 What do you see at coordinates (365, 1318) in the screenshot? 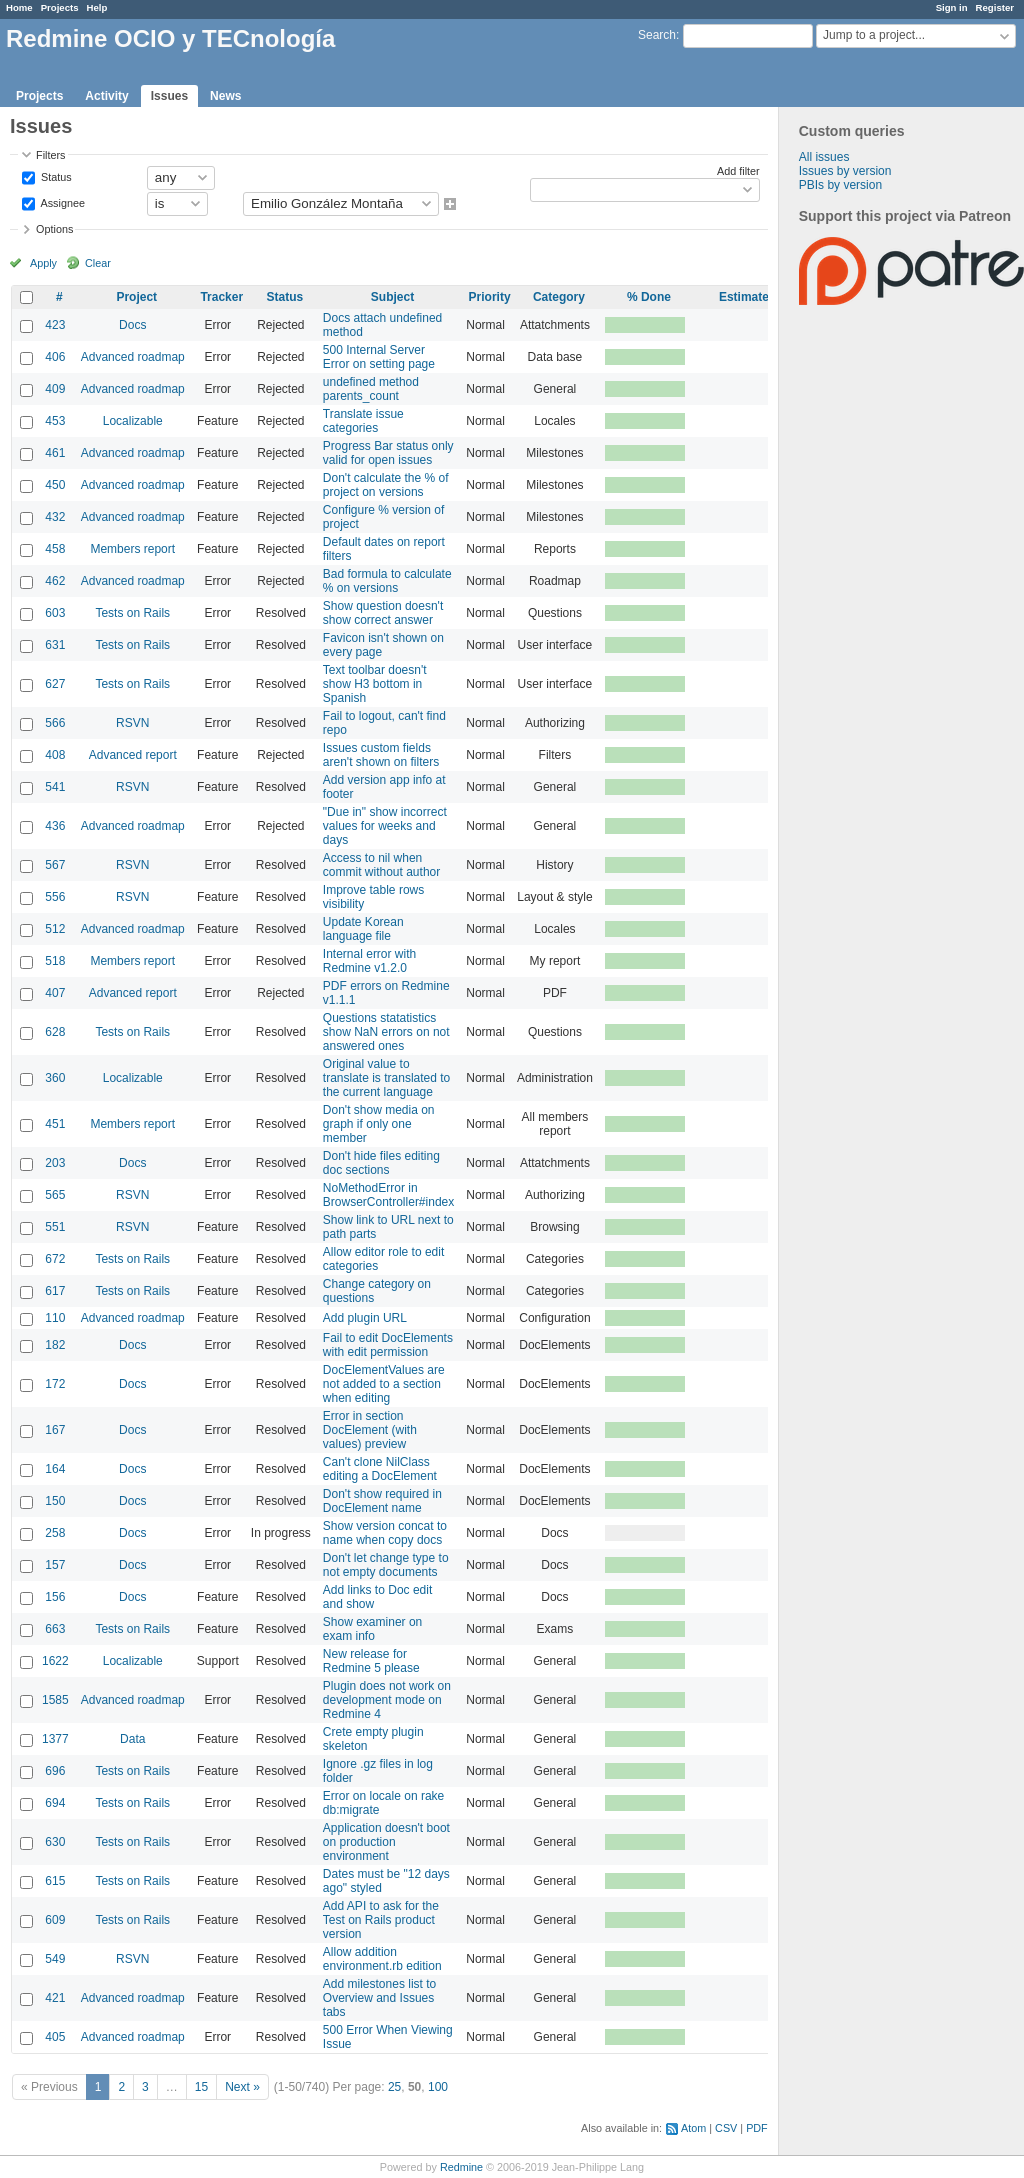
I see `Add plugin URL` at bounding box center [365, 1318].